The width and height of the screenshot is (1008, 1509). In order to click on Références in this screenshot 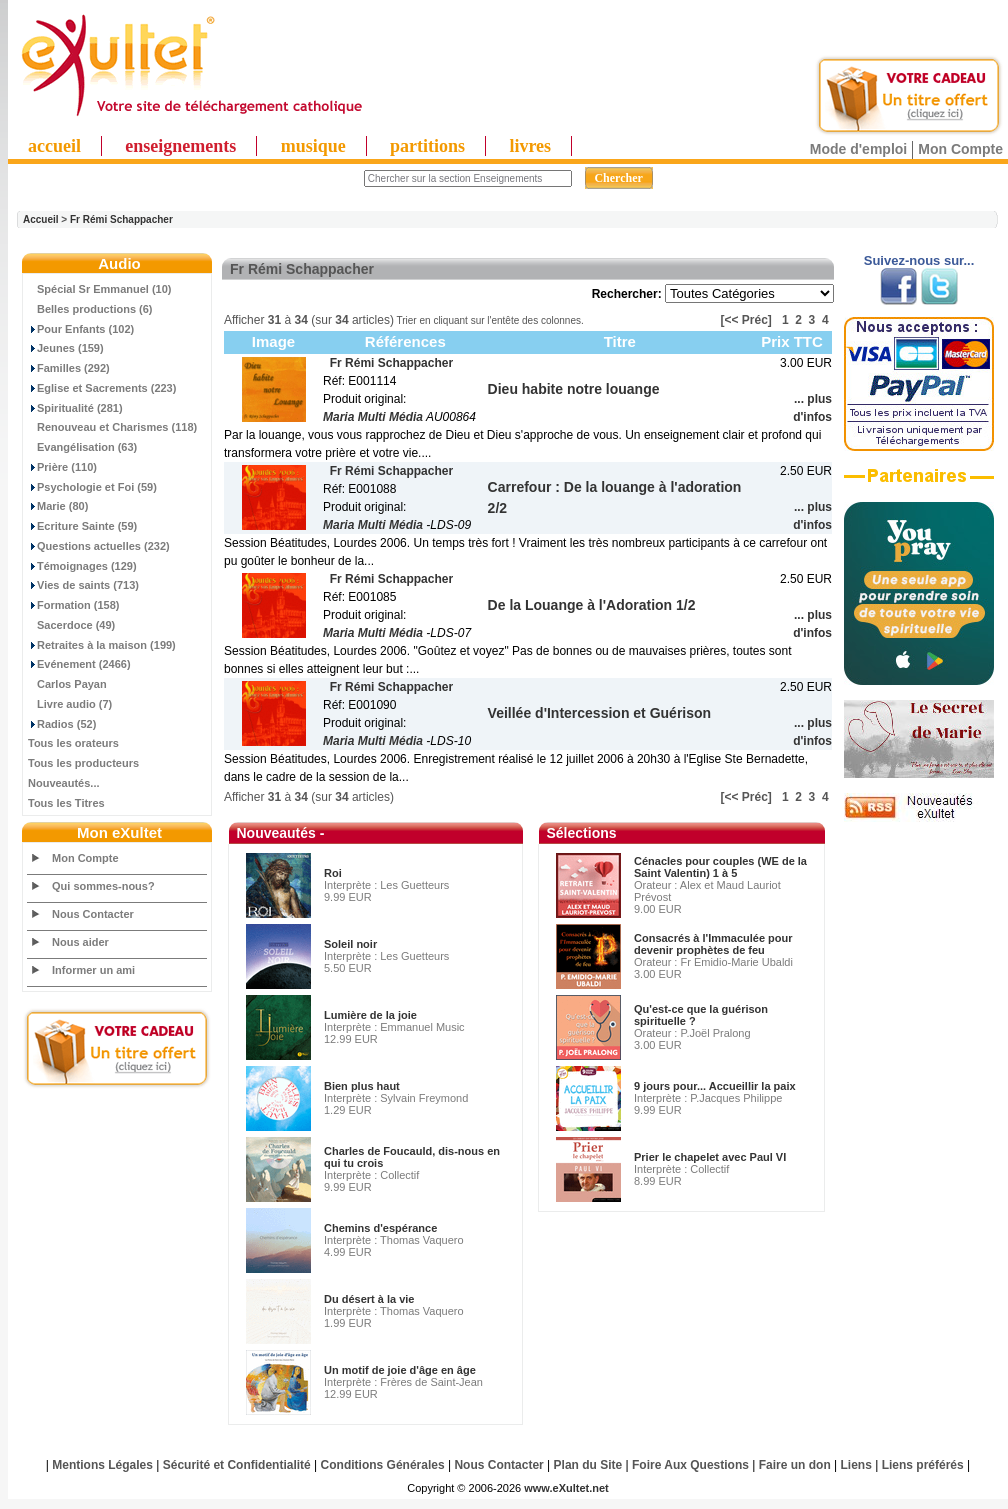, I will do `click(405, 341)`.